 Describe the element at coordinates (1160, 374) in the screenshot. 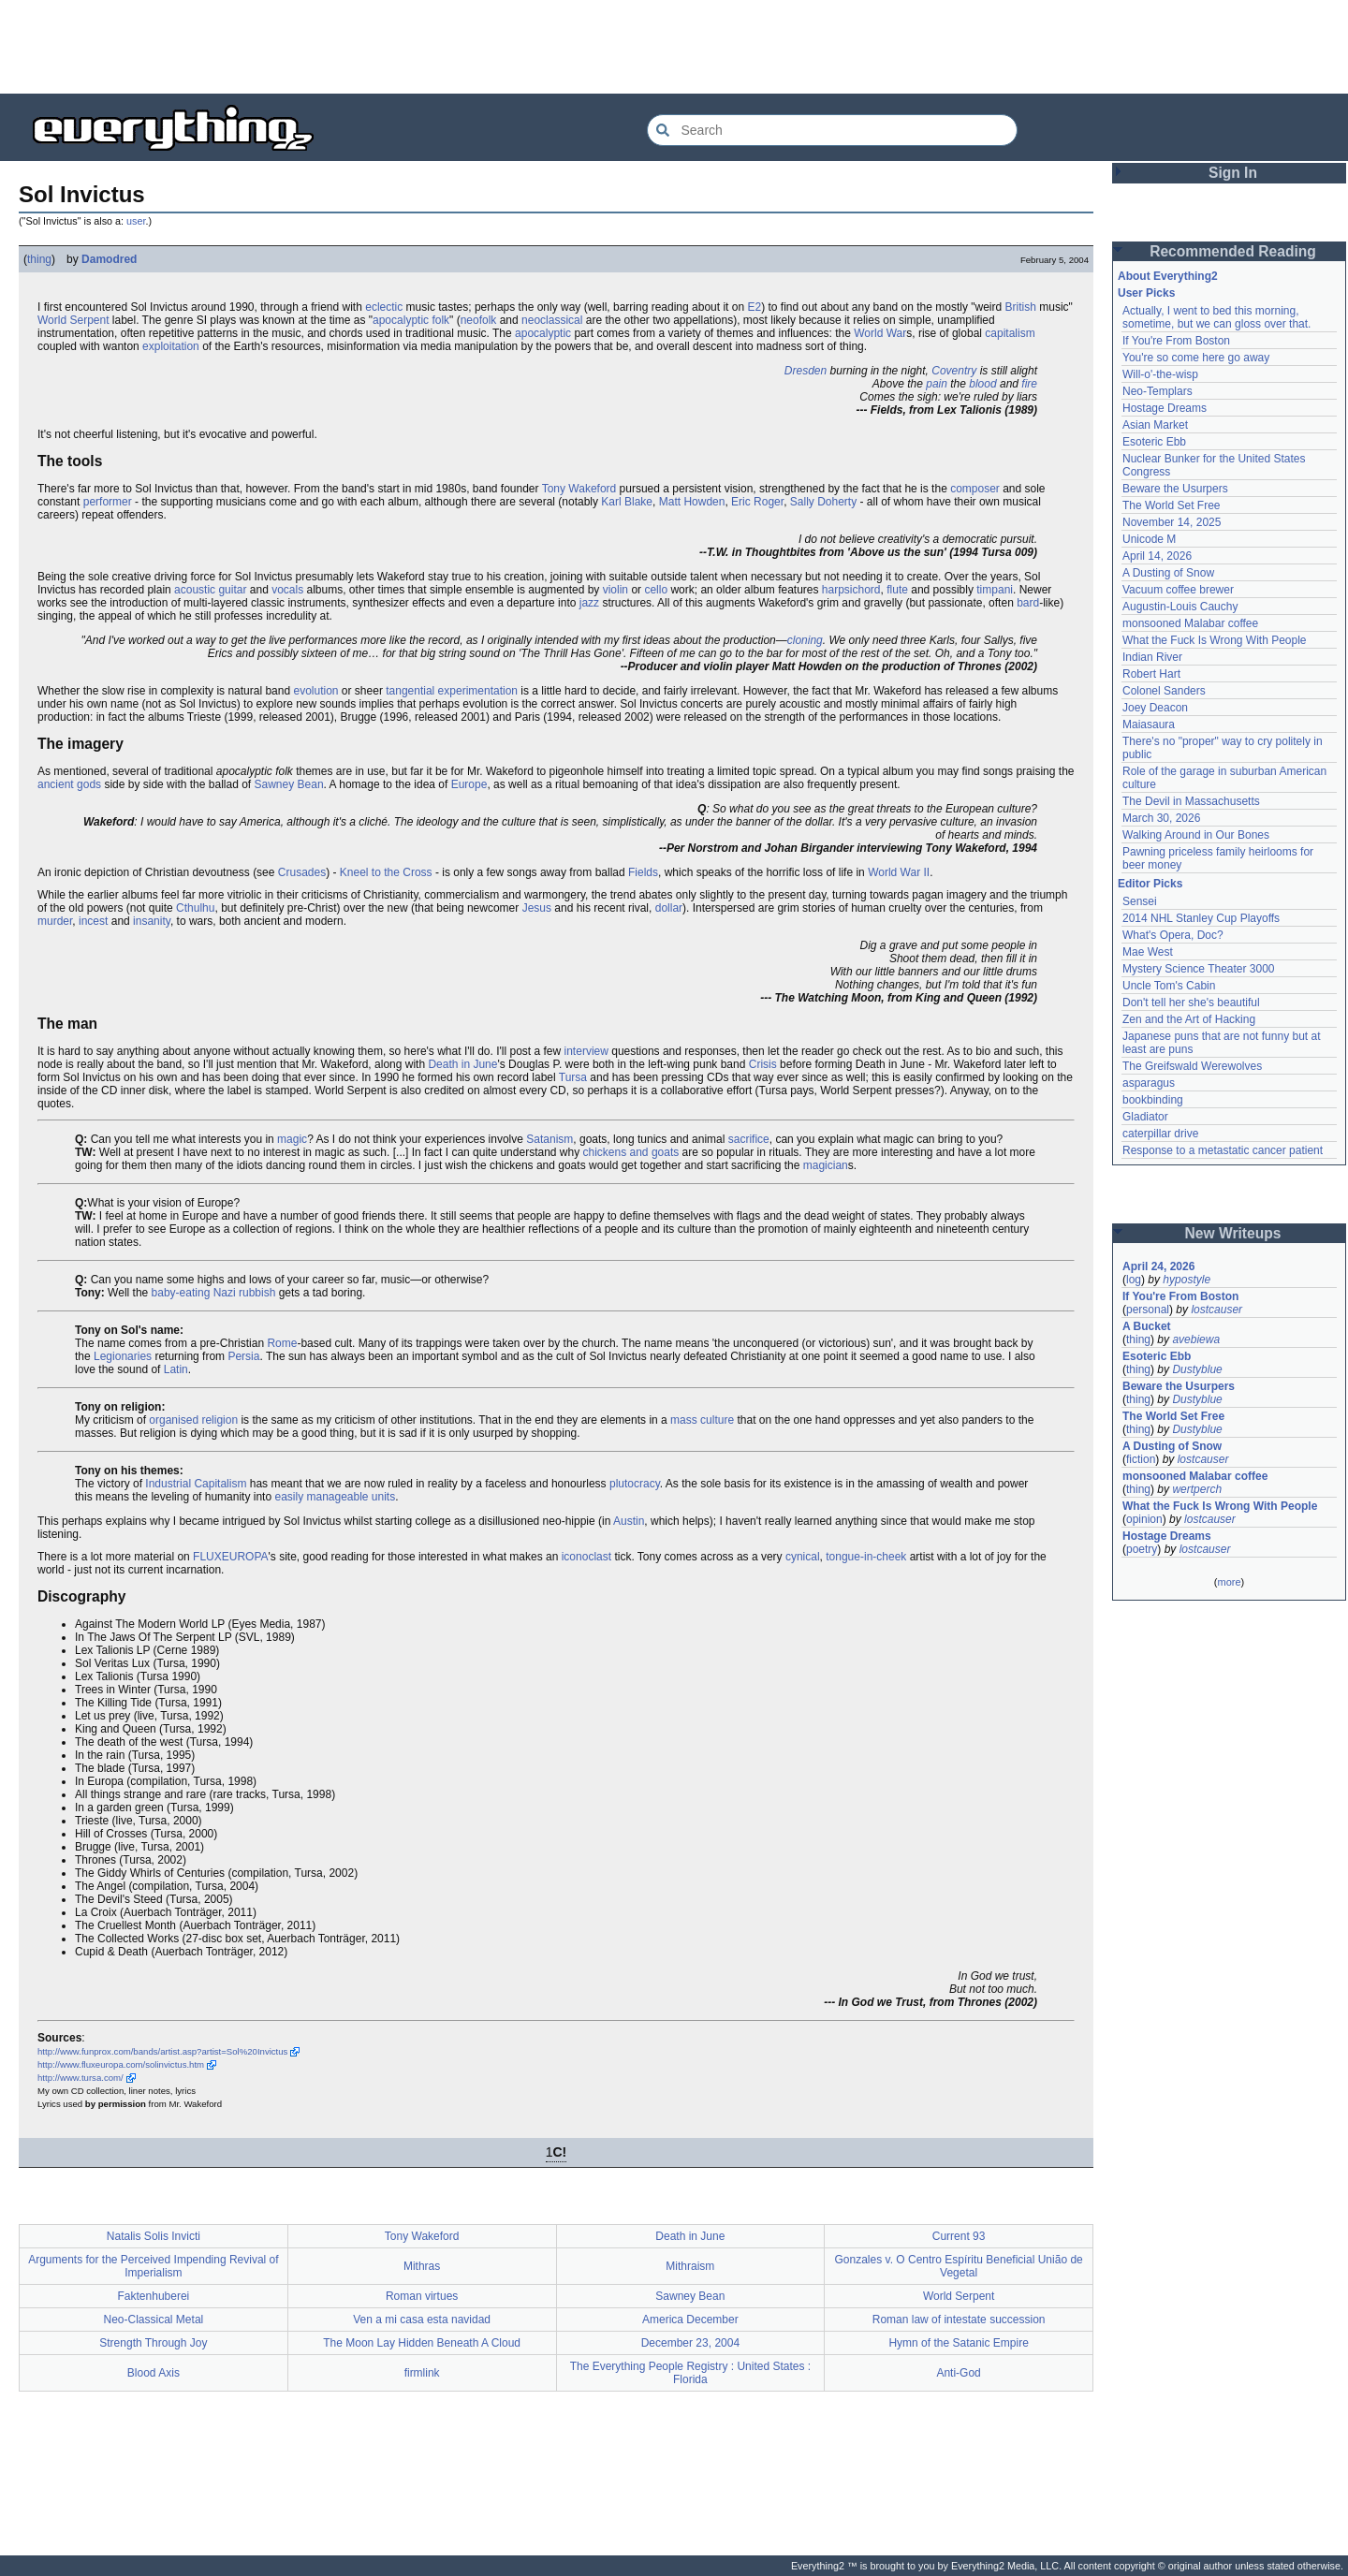

I see `Will-o'-the-wisp` at that location.